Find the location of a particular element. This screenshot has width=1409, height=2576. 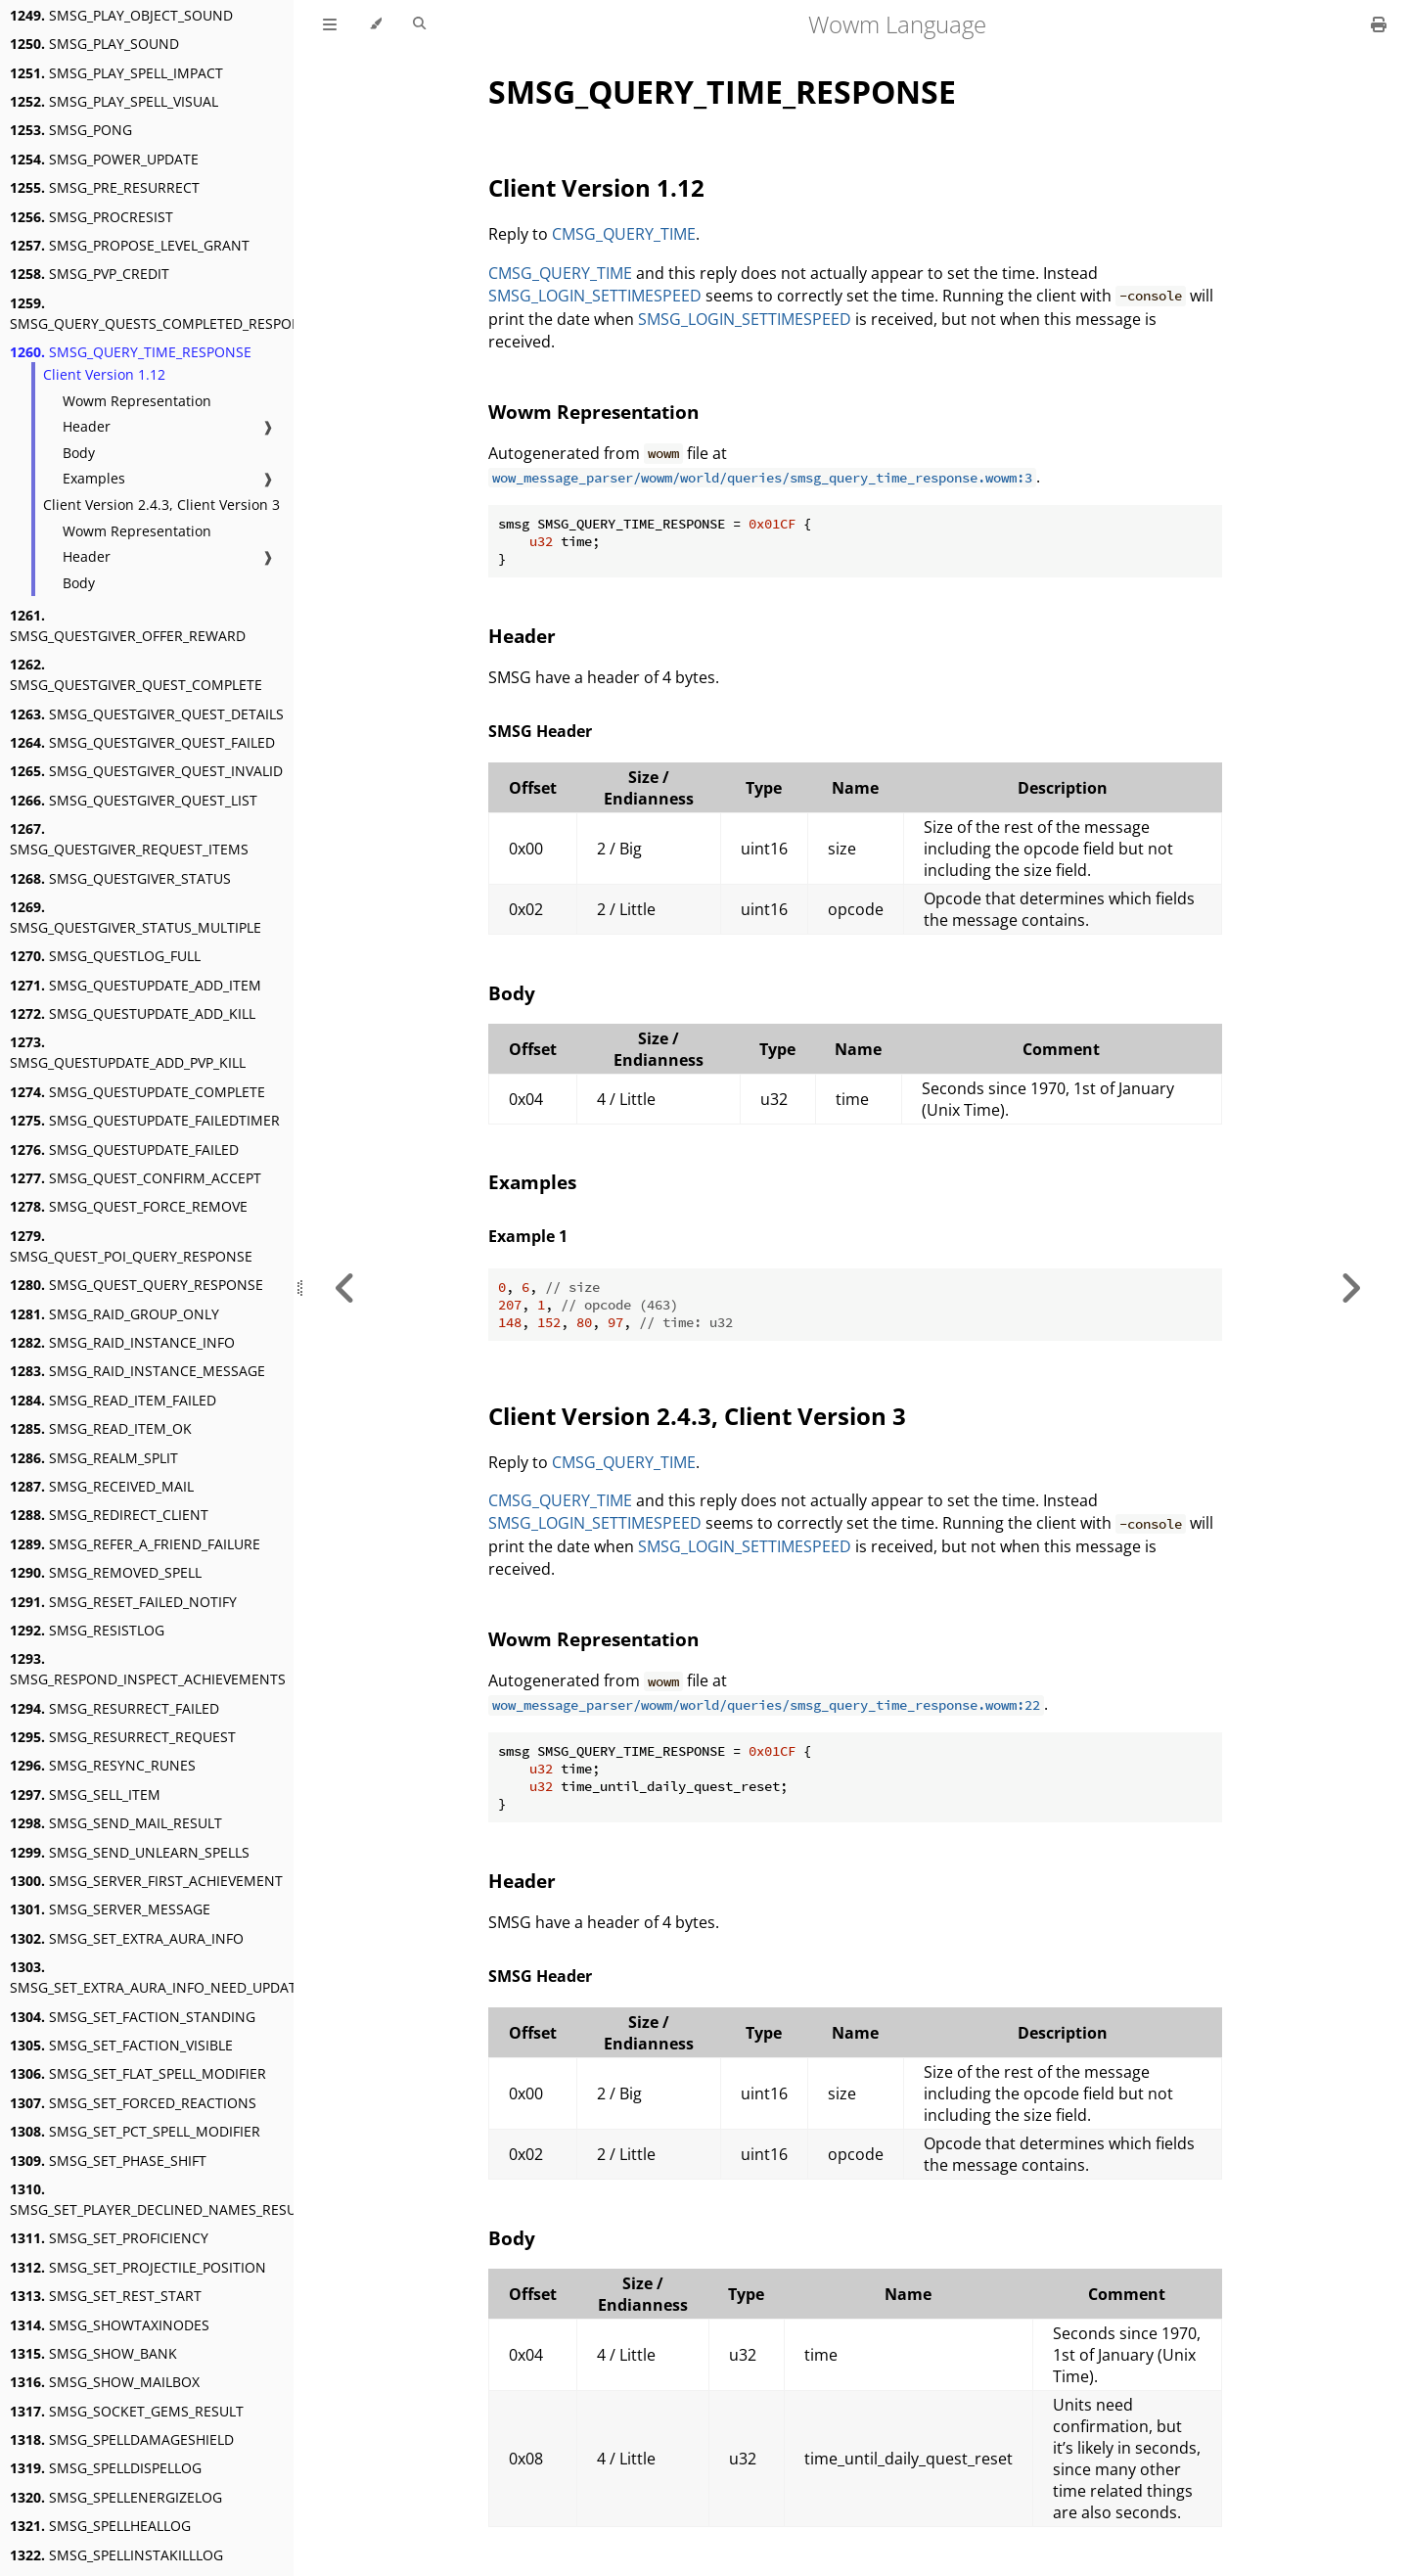

SMSG_QUESTUPDATE_FAILED is located at coordinates (124, 1149).